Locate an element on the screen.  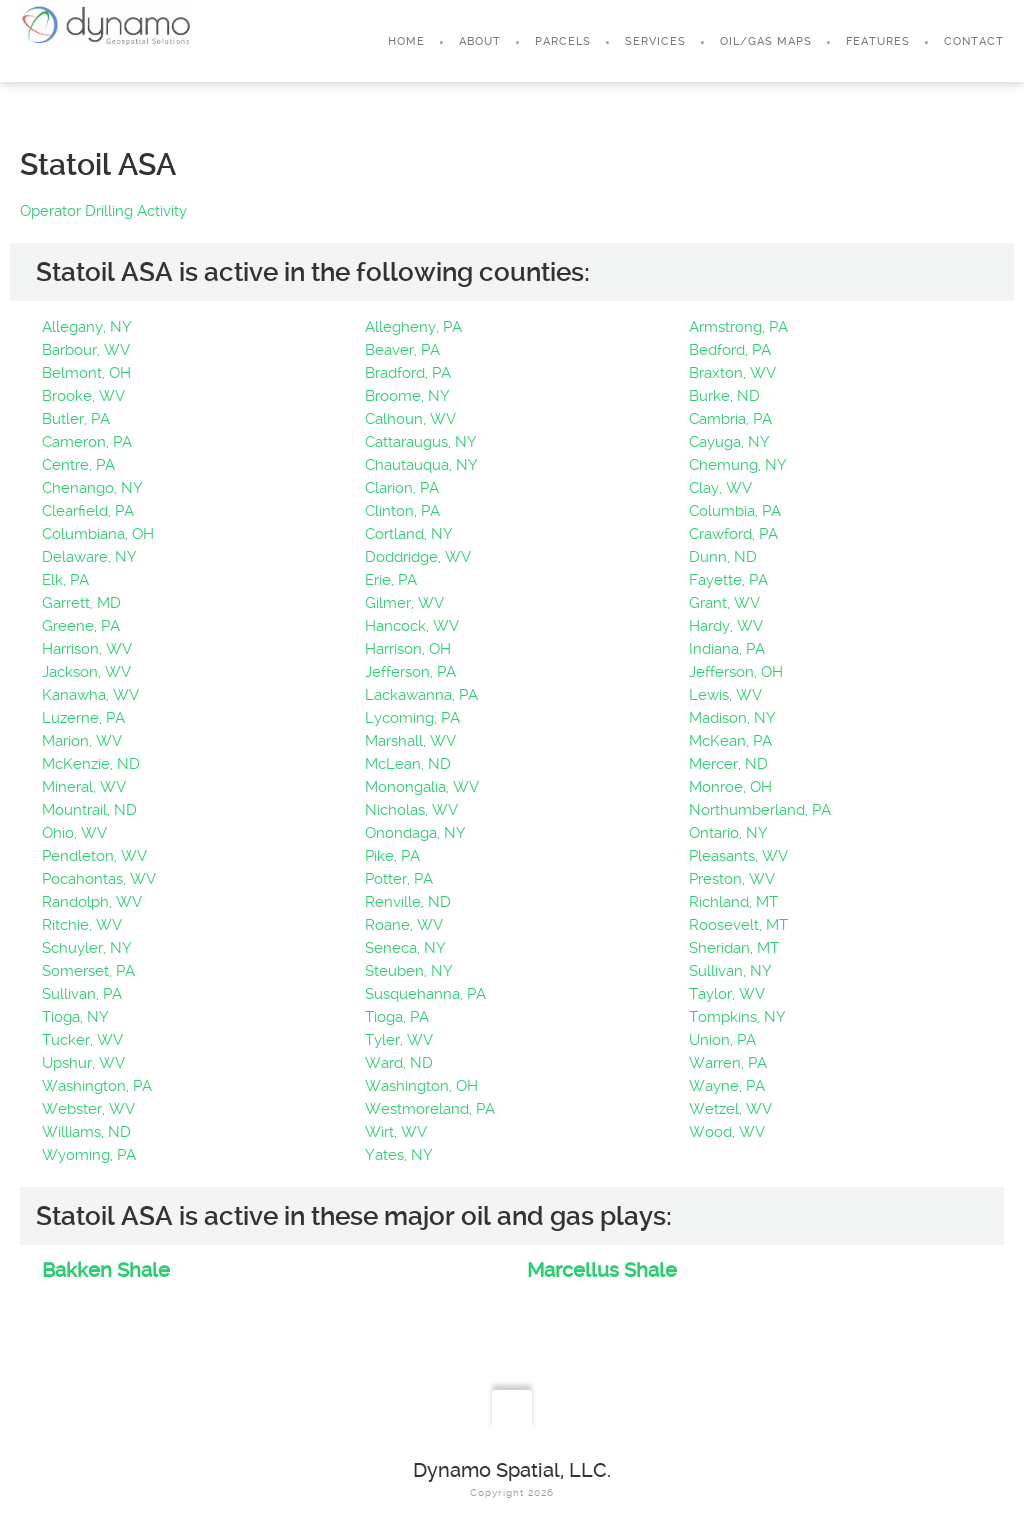
Beaver, PA is located at coordinates (402, 350).